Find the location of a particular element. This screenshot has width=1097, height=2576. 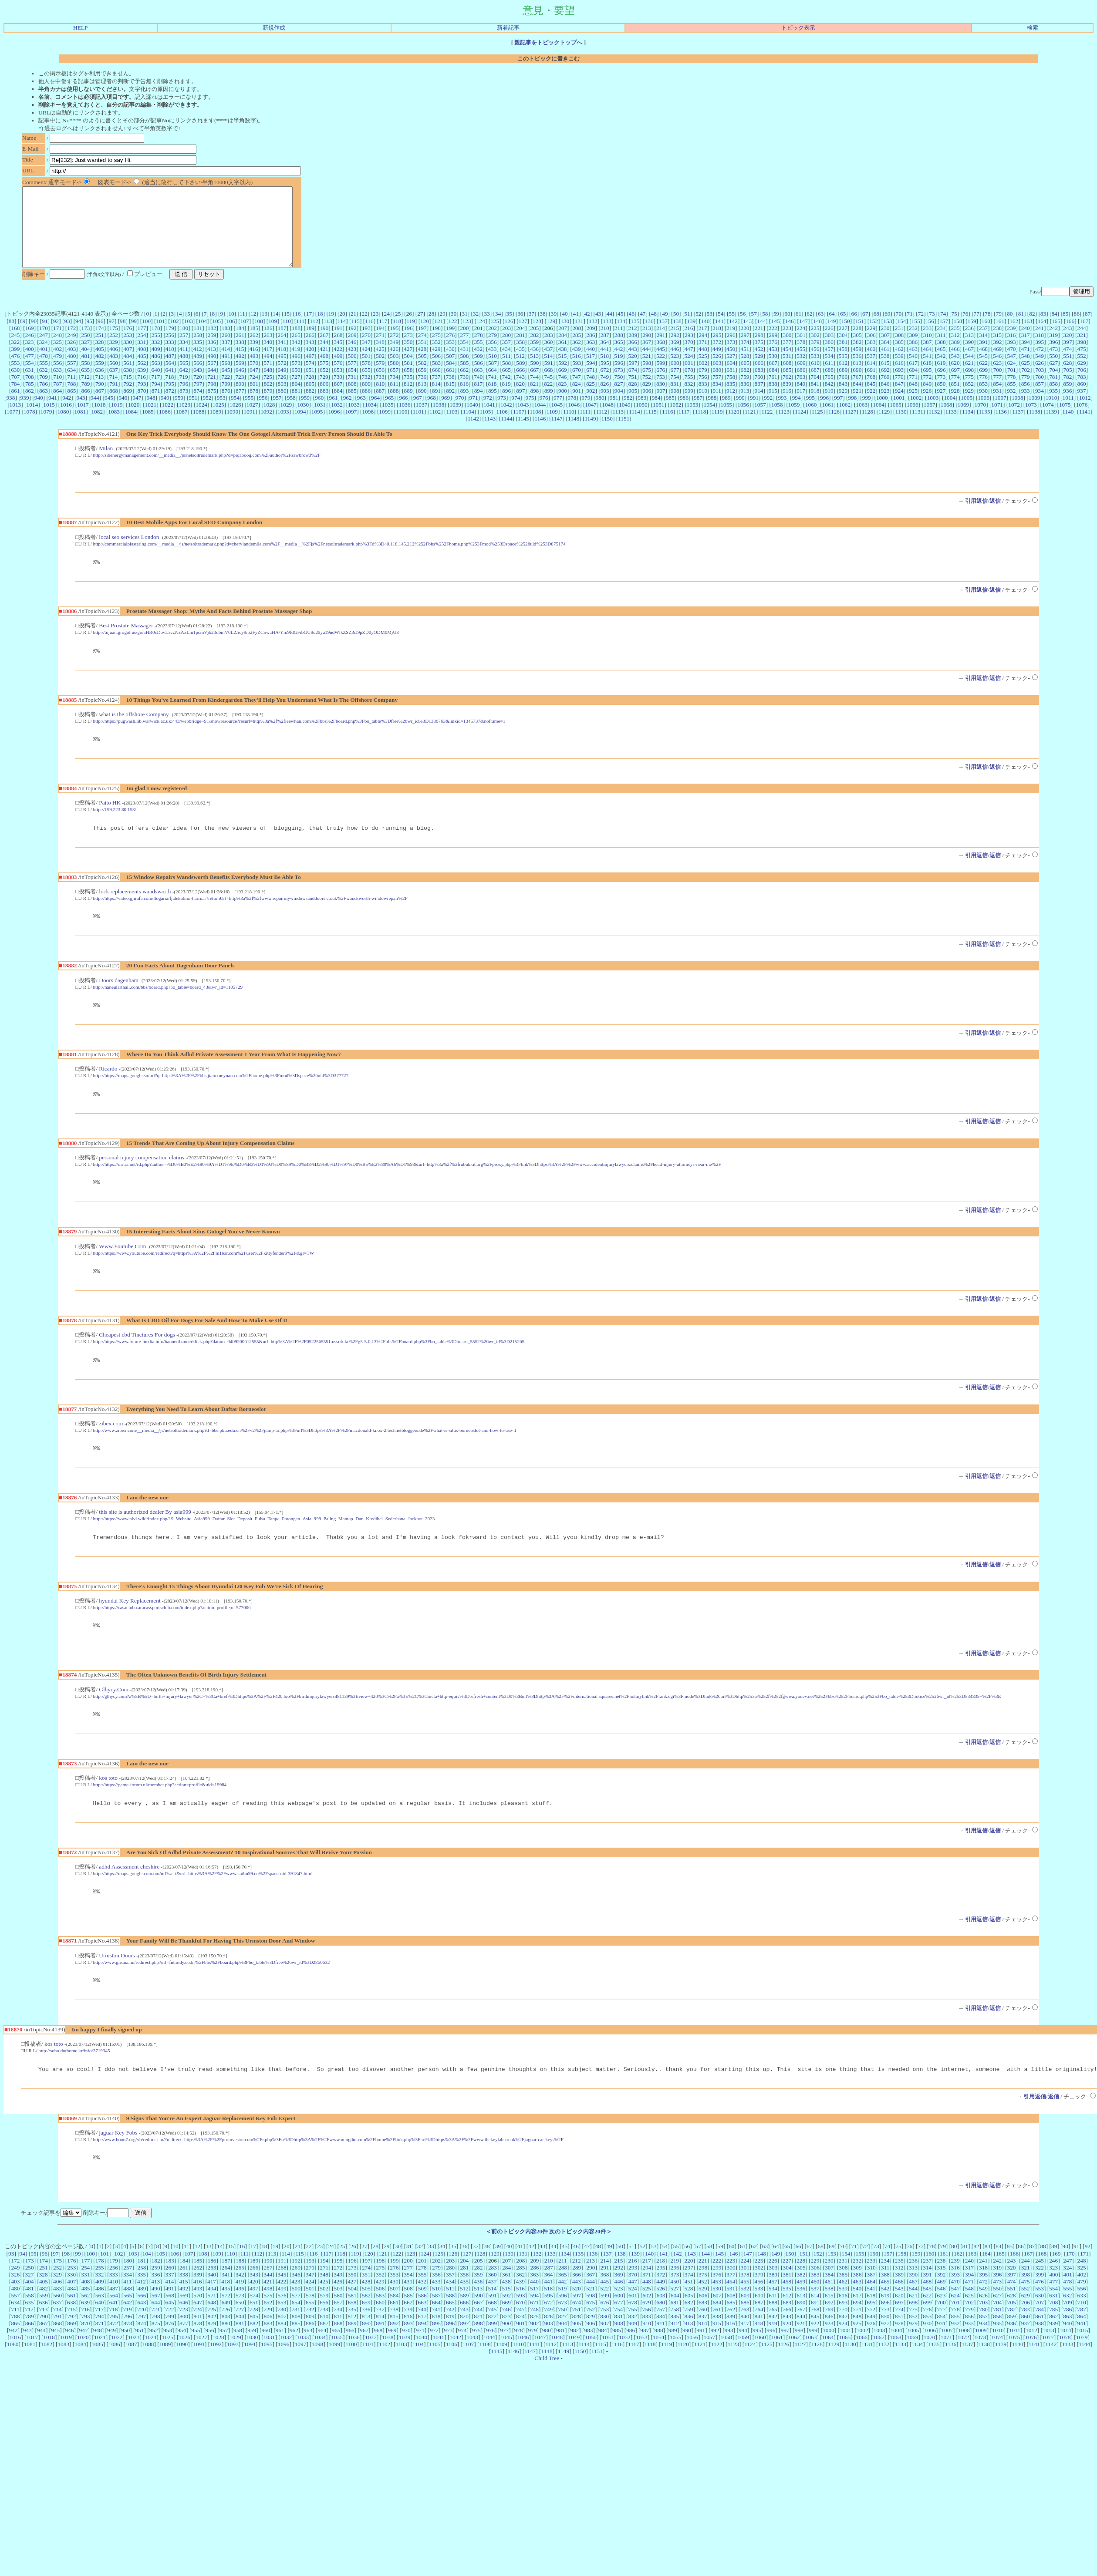

688 is located at coordinates (829, 385).